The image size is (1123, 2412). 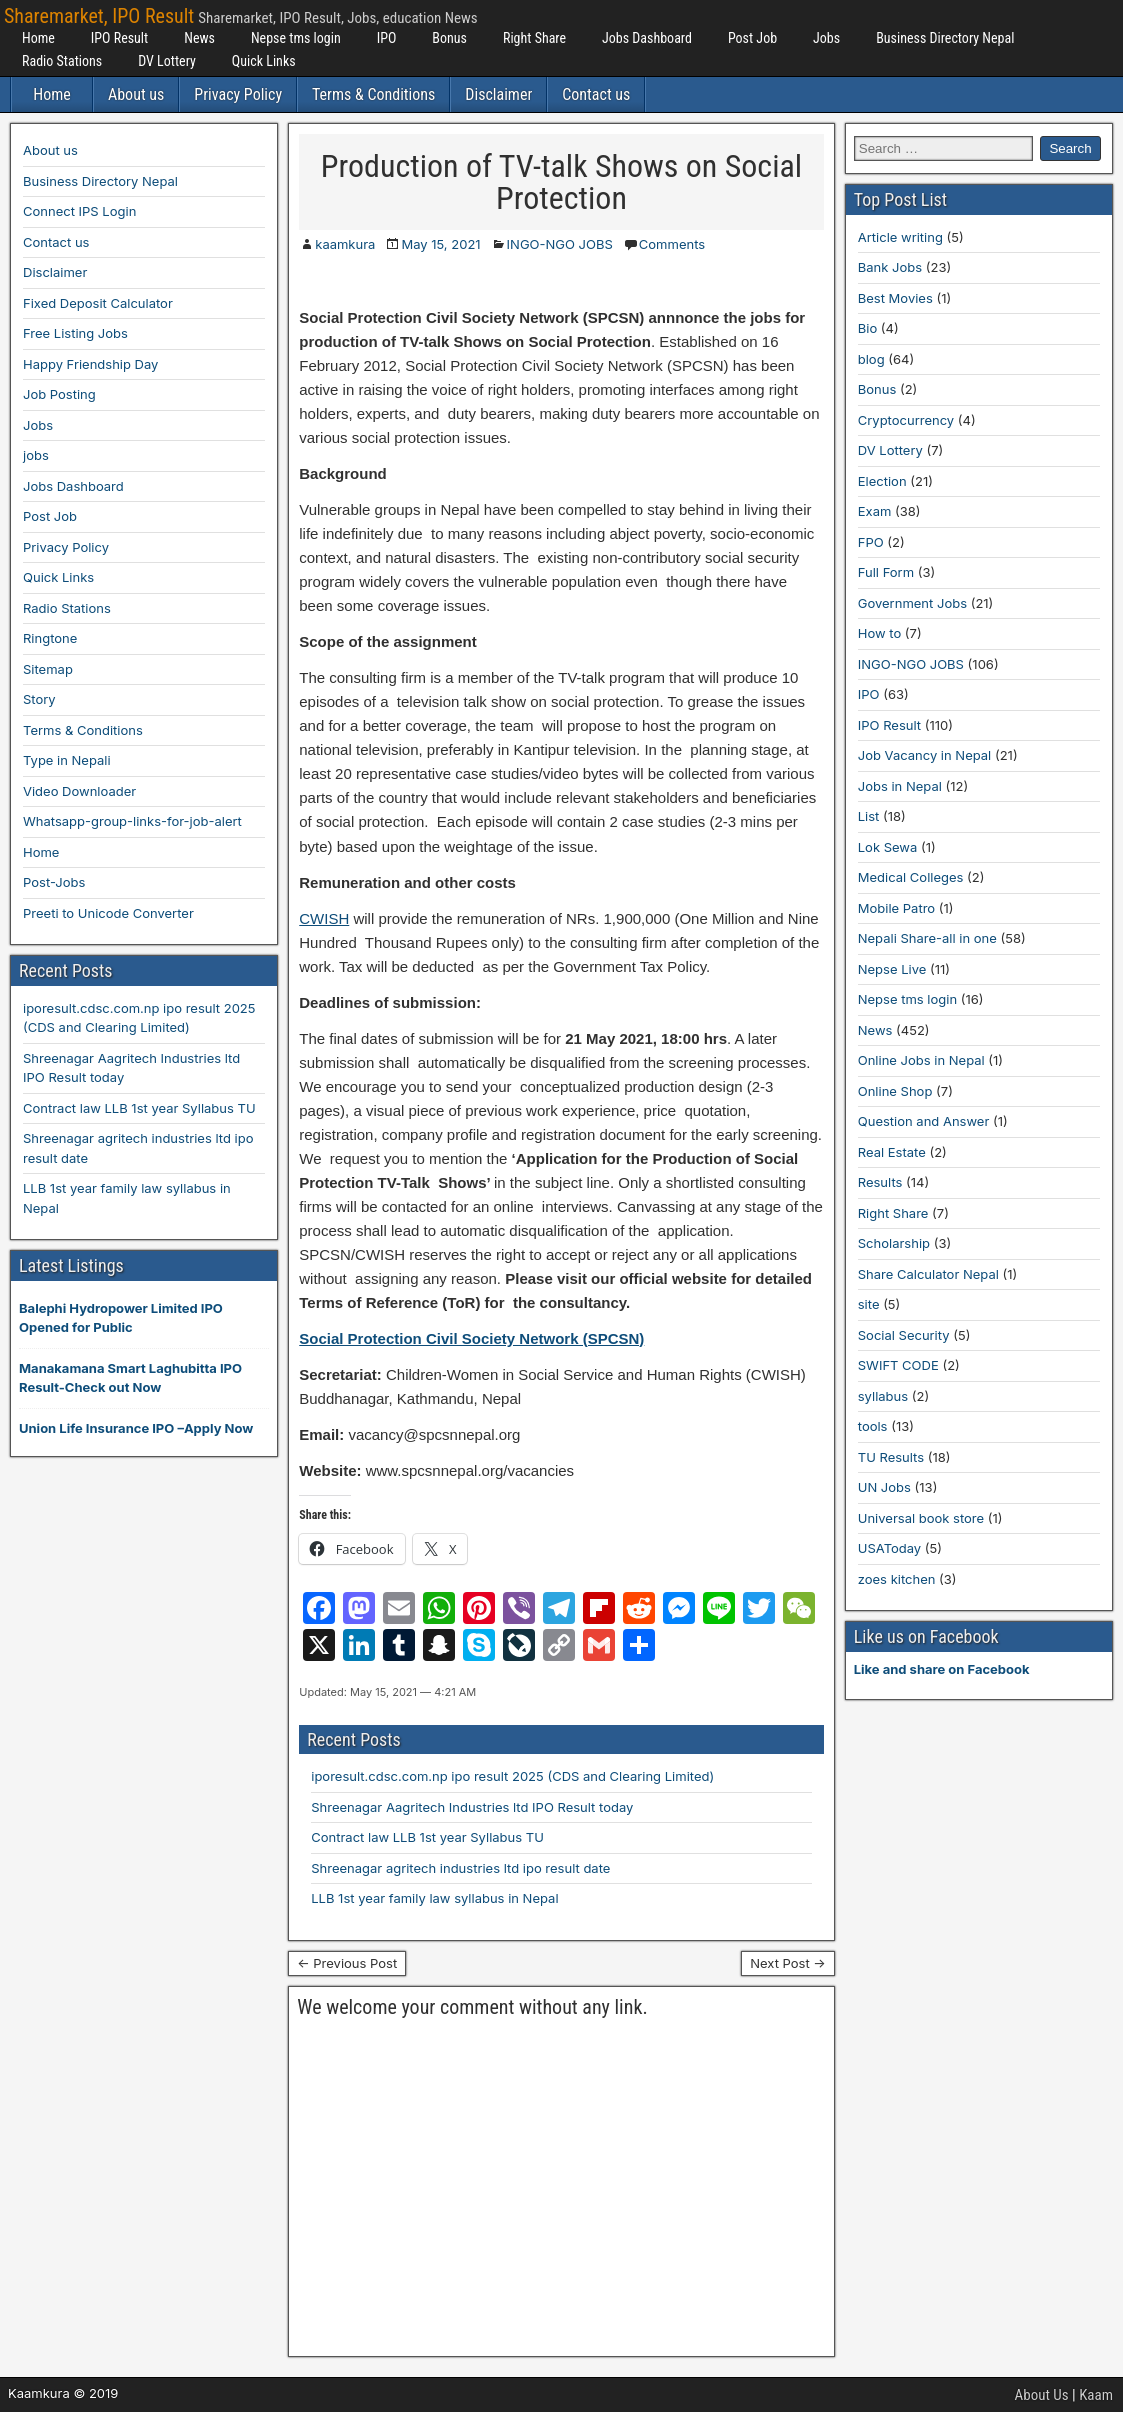 I want to click on Lok Sewa, so click(x=888, y=847).